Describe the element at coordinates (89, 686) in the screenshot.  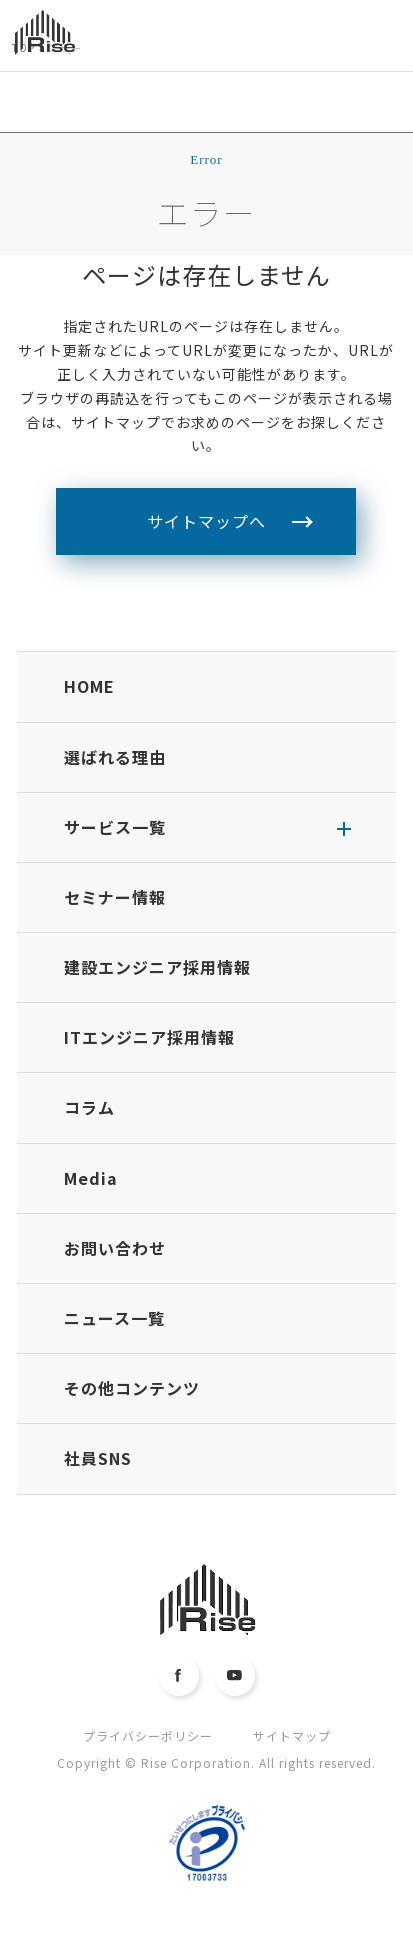
I see `HOME` at that location.